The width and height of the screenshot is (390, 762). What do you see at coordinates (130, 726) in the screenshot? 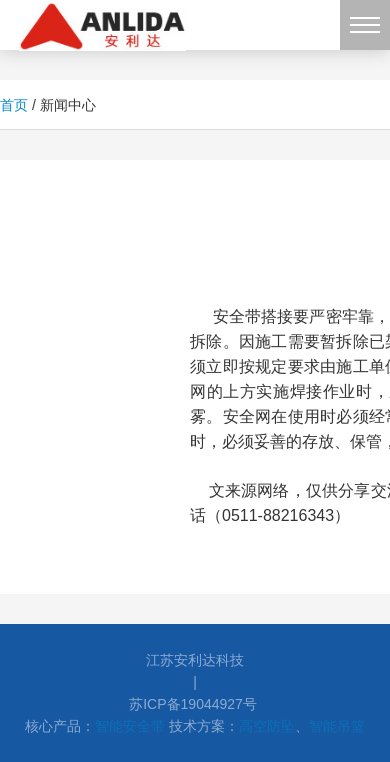
I see `智能安全带` at bounding box center [130, 726].